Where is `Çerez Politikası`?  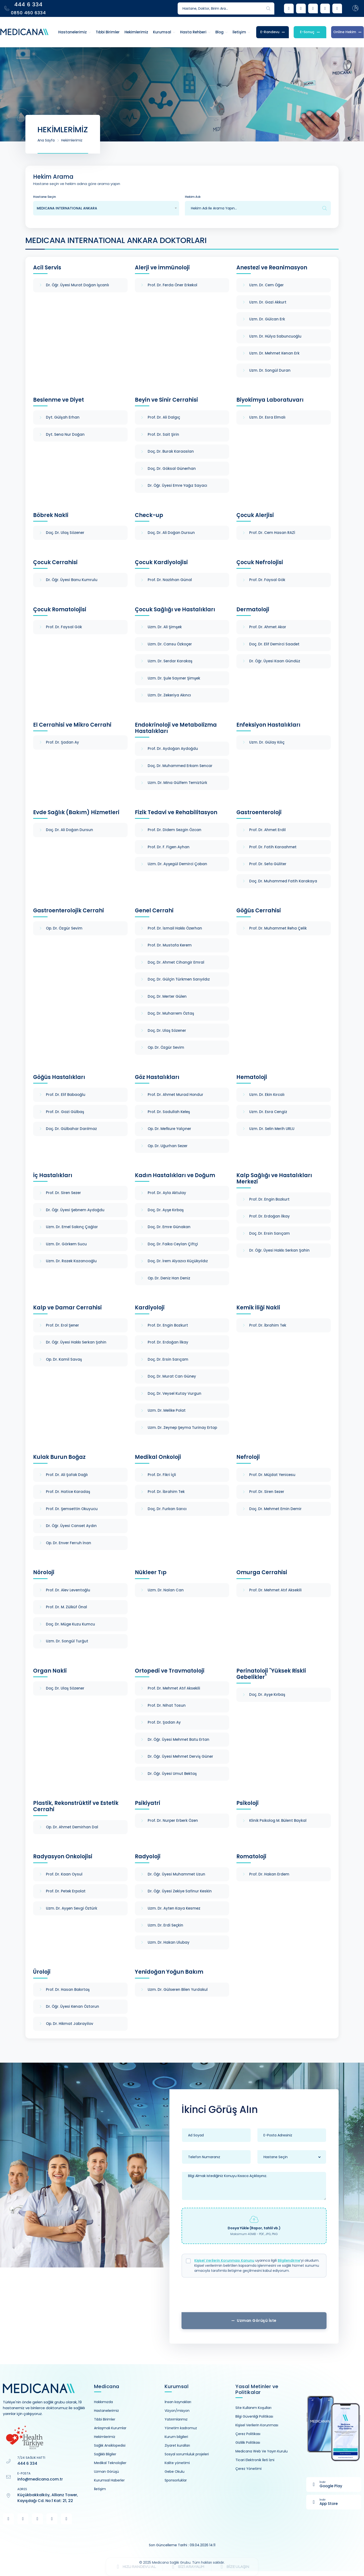 Çerez Politikası is located at coordinates (247, 2433).